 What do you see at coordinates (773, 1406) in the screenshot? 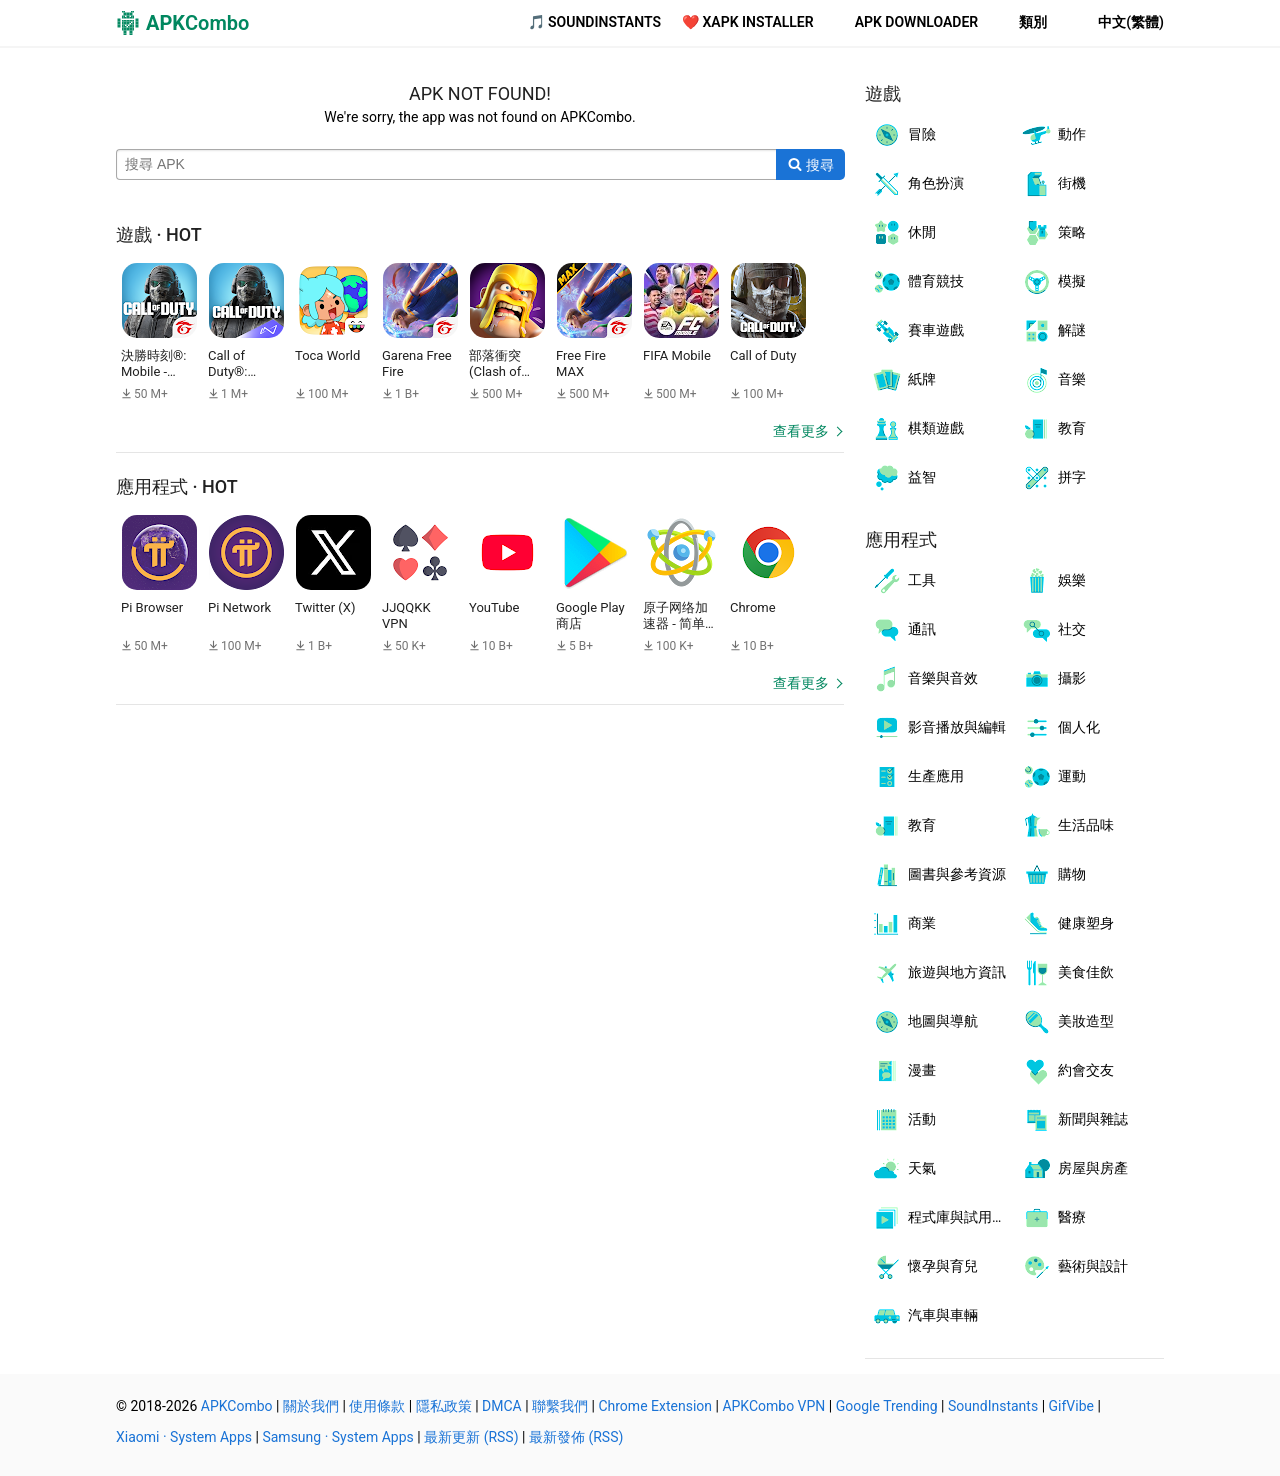
I see `APKCombo VPN` at bounding box center [773, 1406].